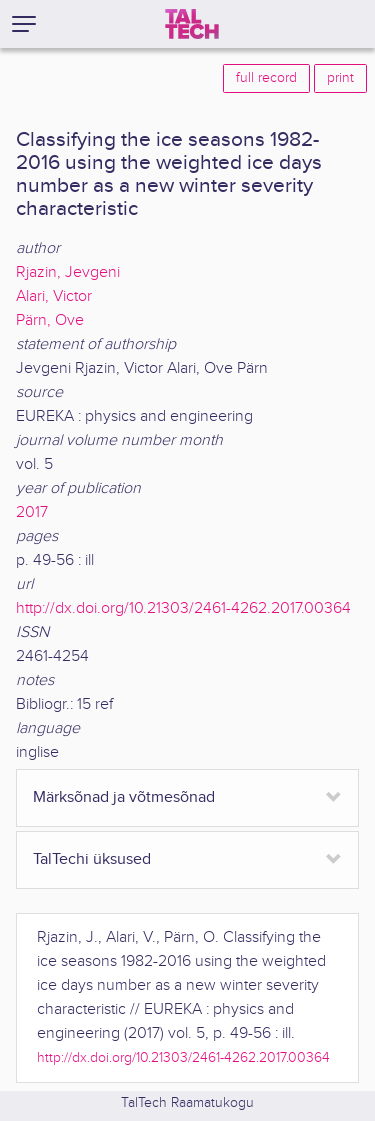  What do you see at coordinates (192, 24) in the screenshot?
I see `[TalTech]` at bounding box center [192, 24].